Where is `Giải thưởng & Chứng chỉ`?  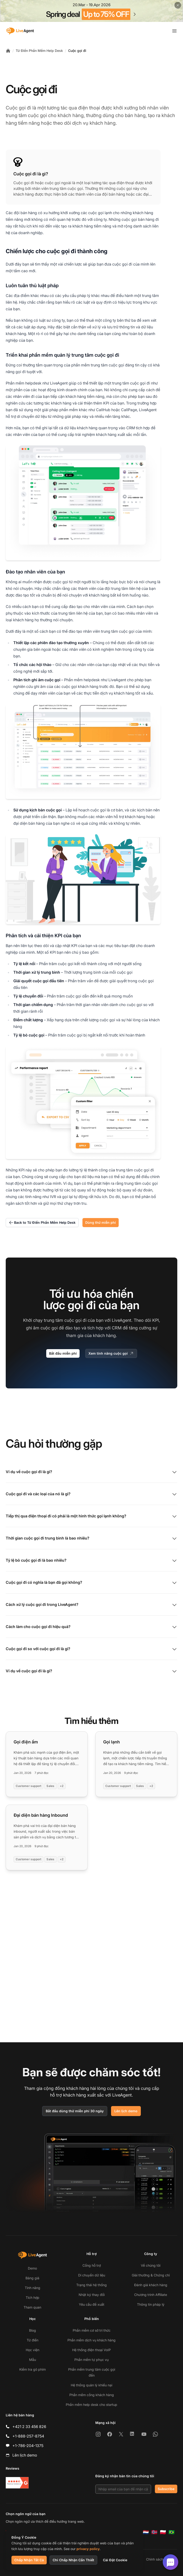 Giải thưởng & Chứng chỉ is located at coordinates (151, 2275).